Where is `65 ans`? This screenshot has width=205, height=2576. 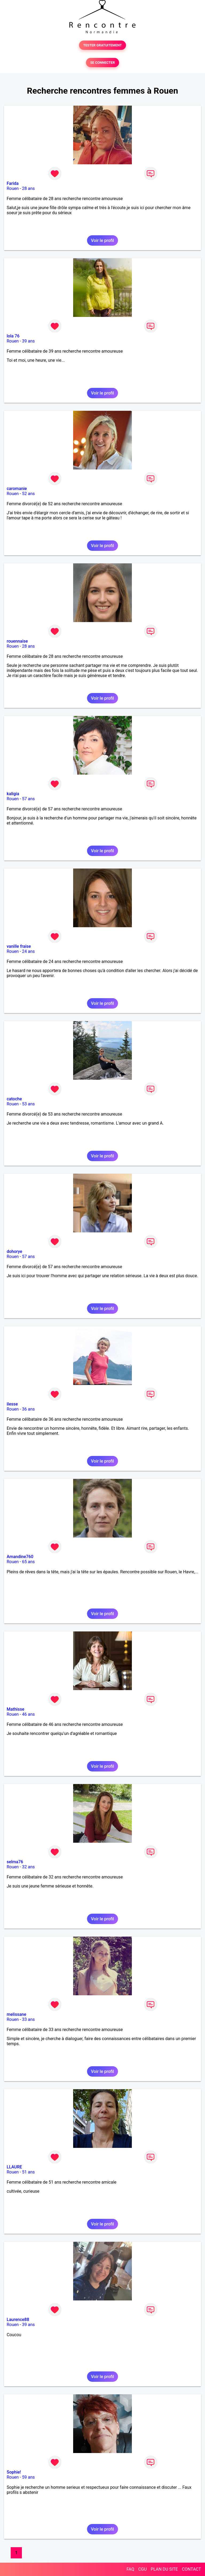 65 ans is located at coordinates (28, 1561).